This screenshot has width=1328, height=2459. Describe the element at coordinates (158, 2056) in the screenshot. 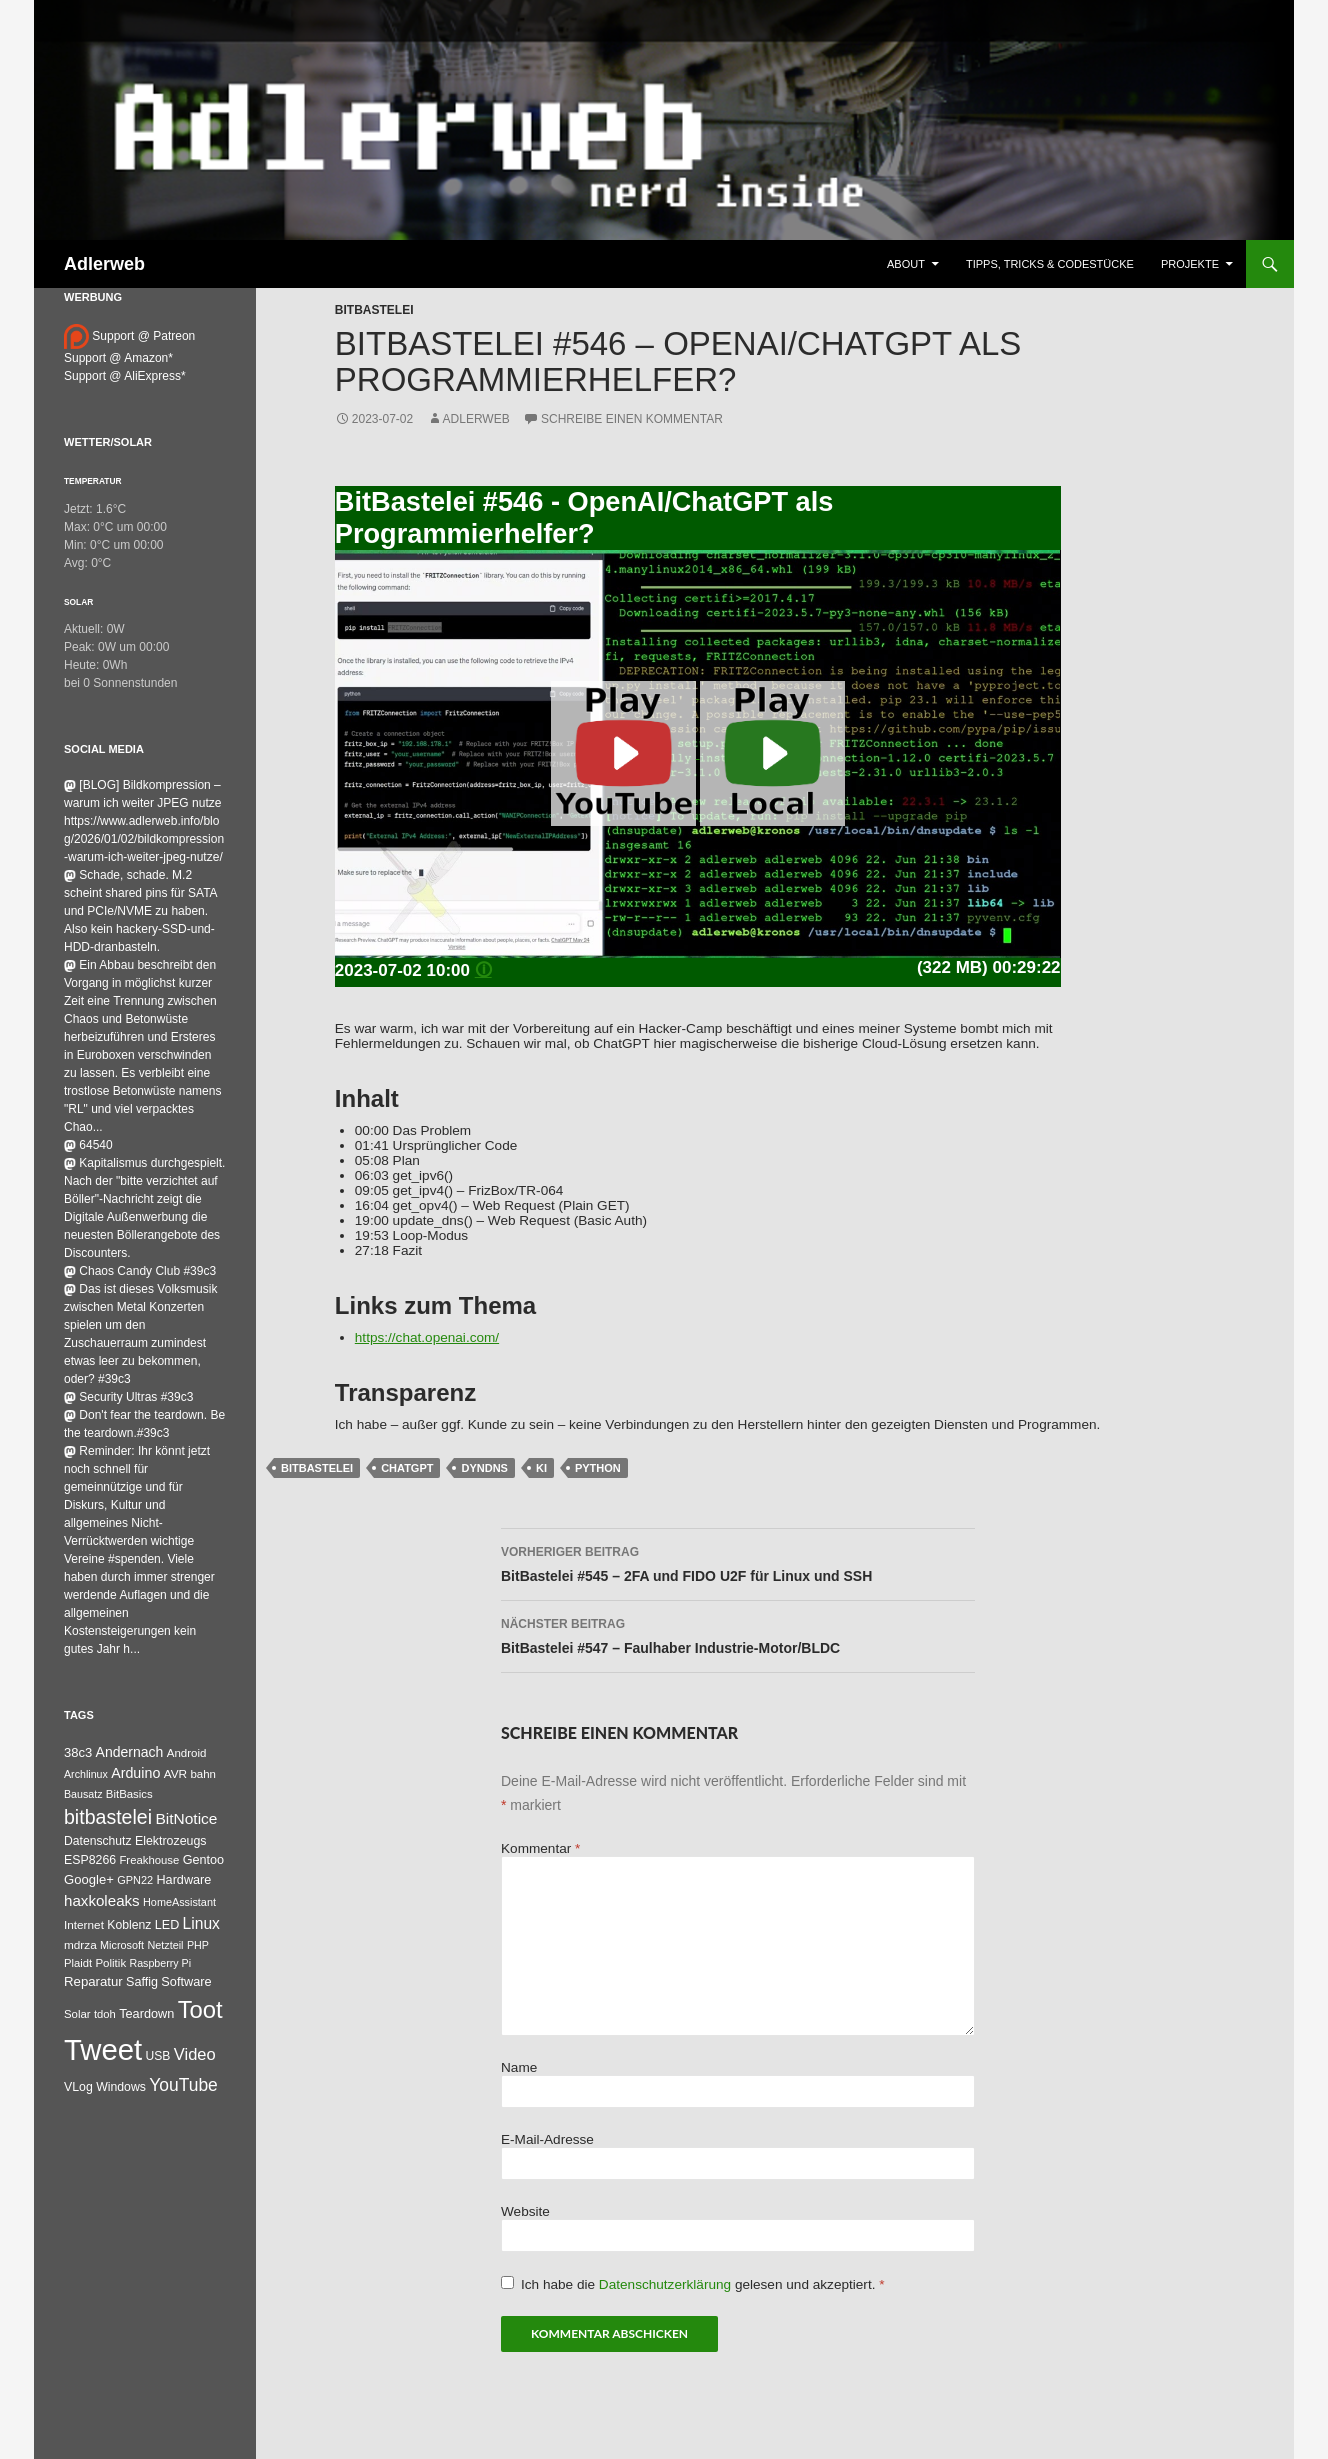

I see `USB [USB (42 Einträge)]` at that location.